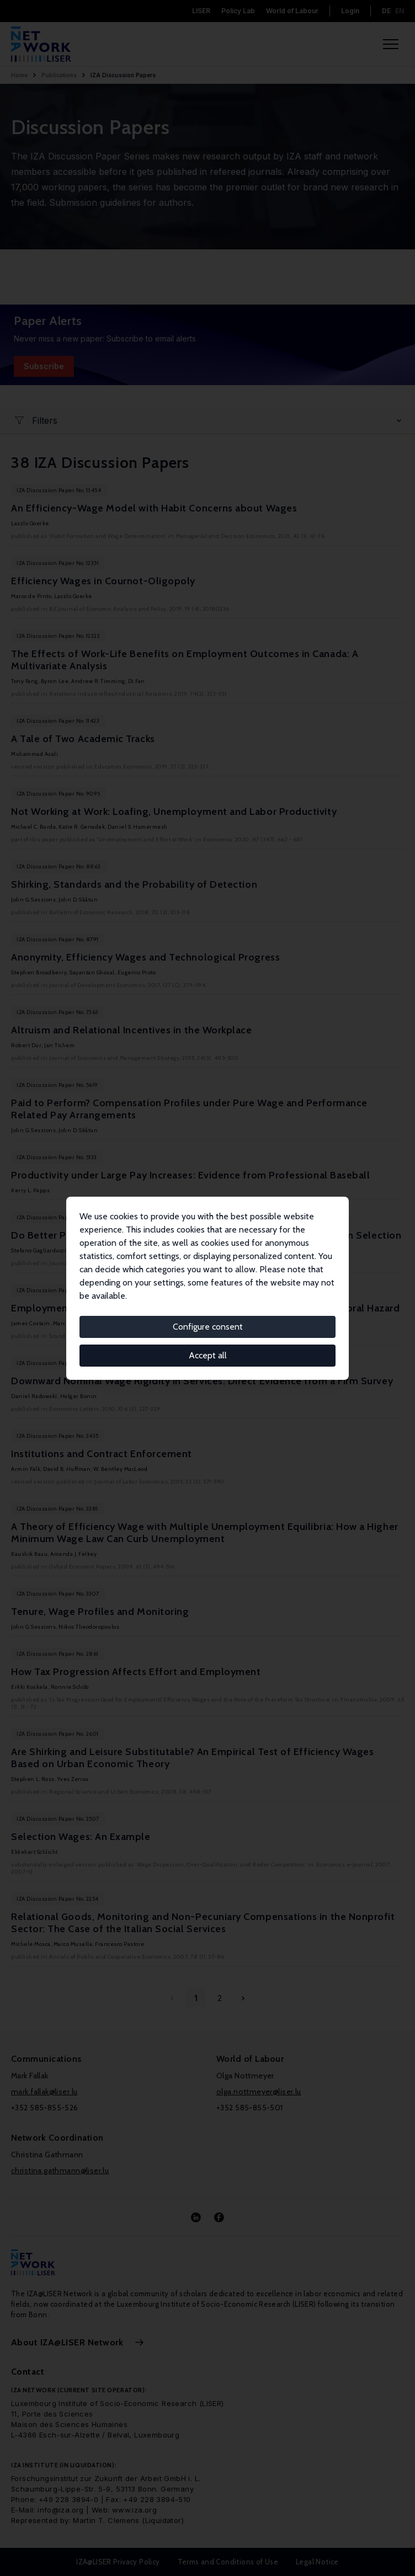  Describe the element at coordinates (208, 1355) in the screenshot. I see `Accept all` at that location.